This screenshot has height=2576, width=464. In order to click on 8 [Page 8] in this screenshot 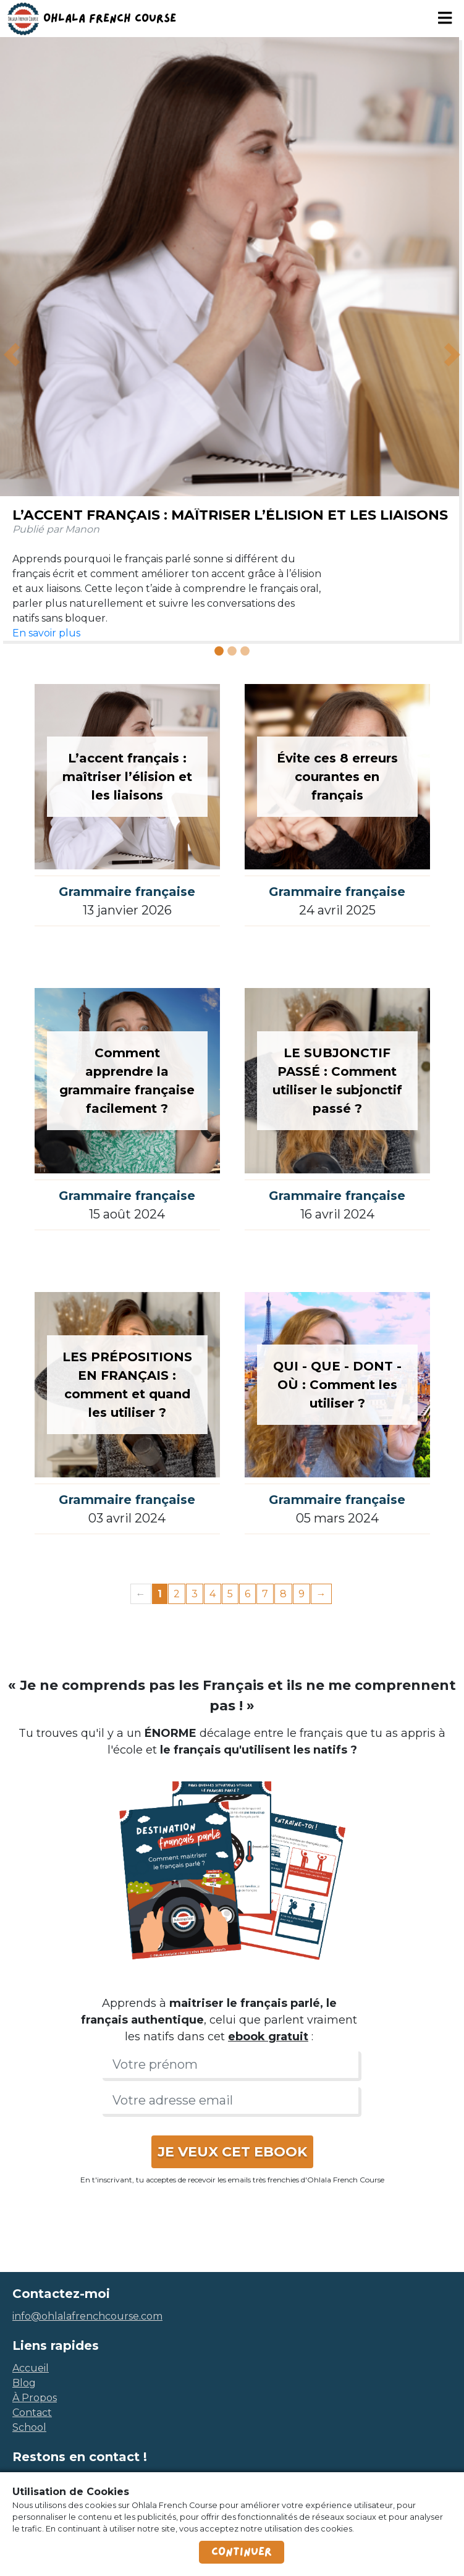, I will do `click(283, 1594)`.